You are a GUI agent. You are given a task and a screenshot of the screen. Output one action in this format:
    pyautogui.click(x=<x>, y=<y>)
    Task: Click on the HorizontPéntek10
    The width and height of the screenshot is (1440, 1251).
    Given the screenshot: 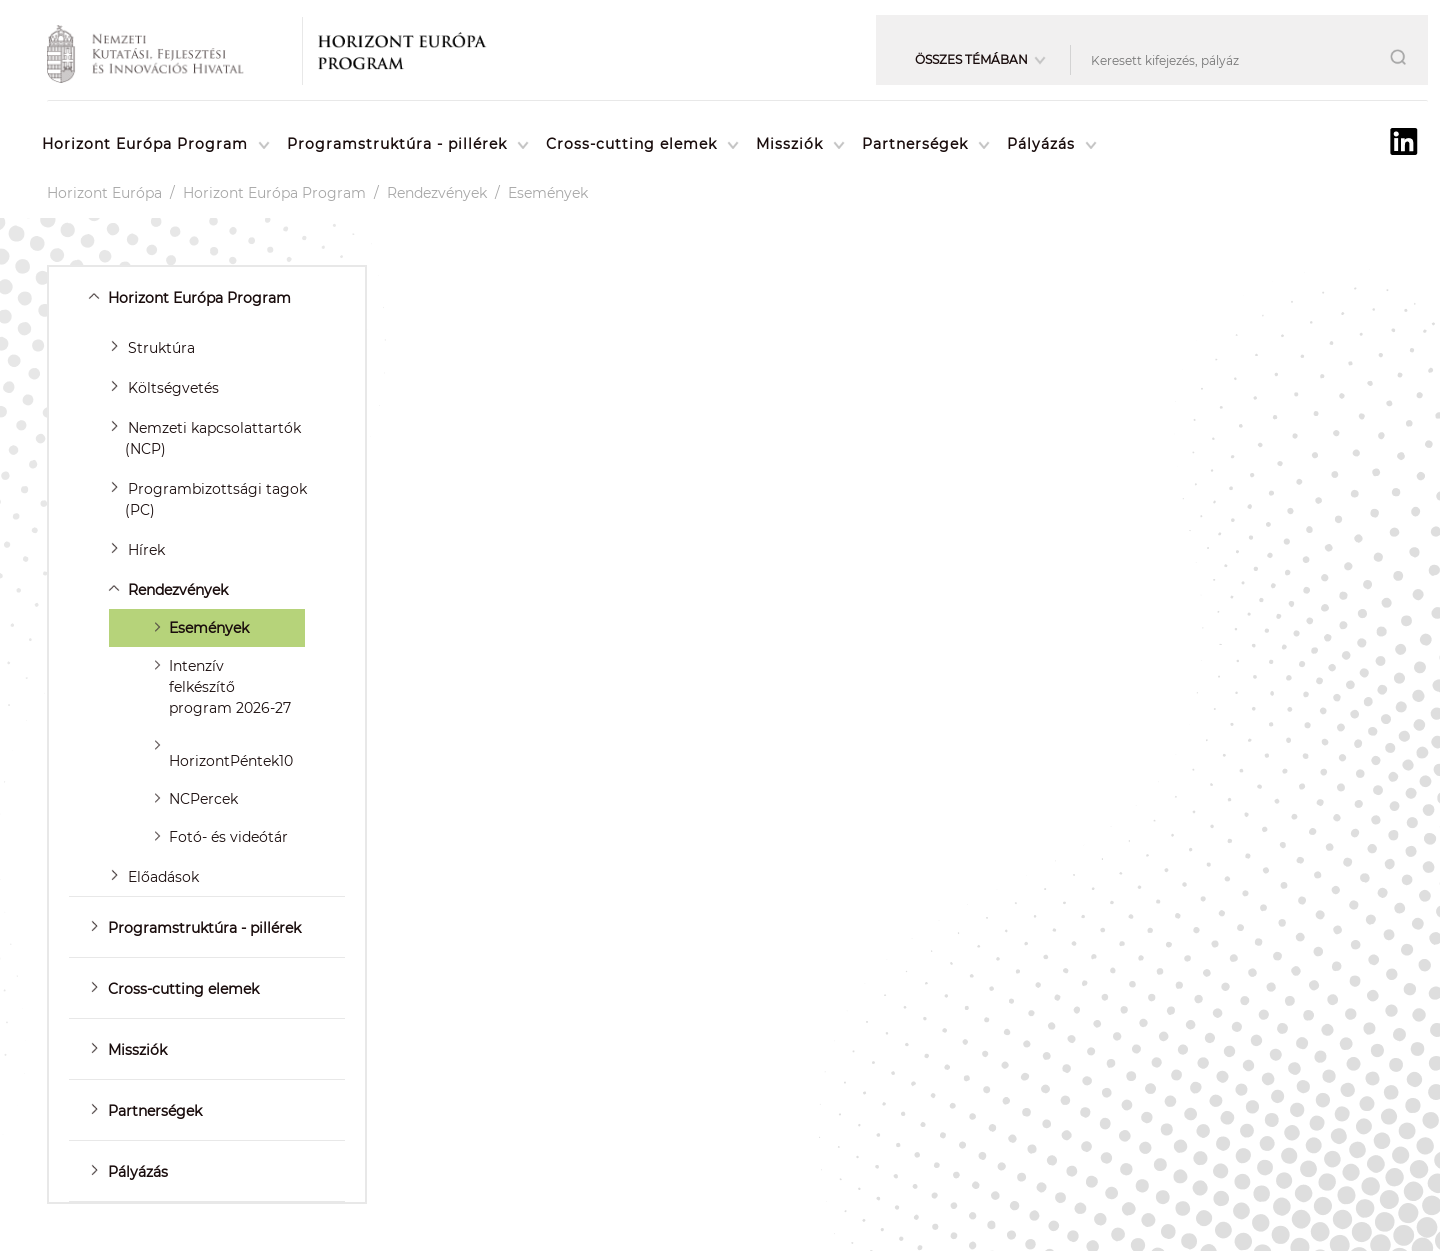 What is the action you would take?
    pyautogui.click(x=231, y=761)
    